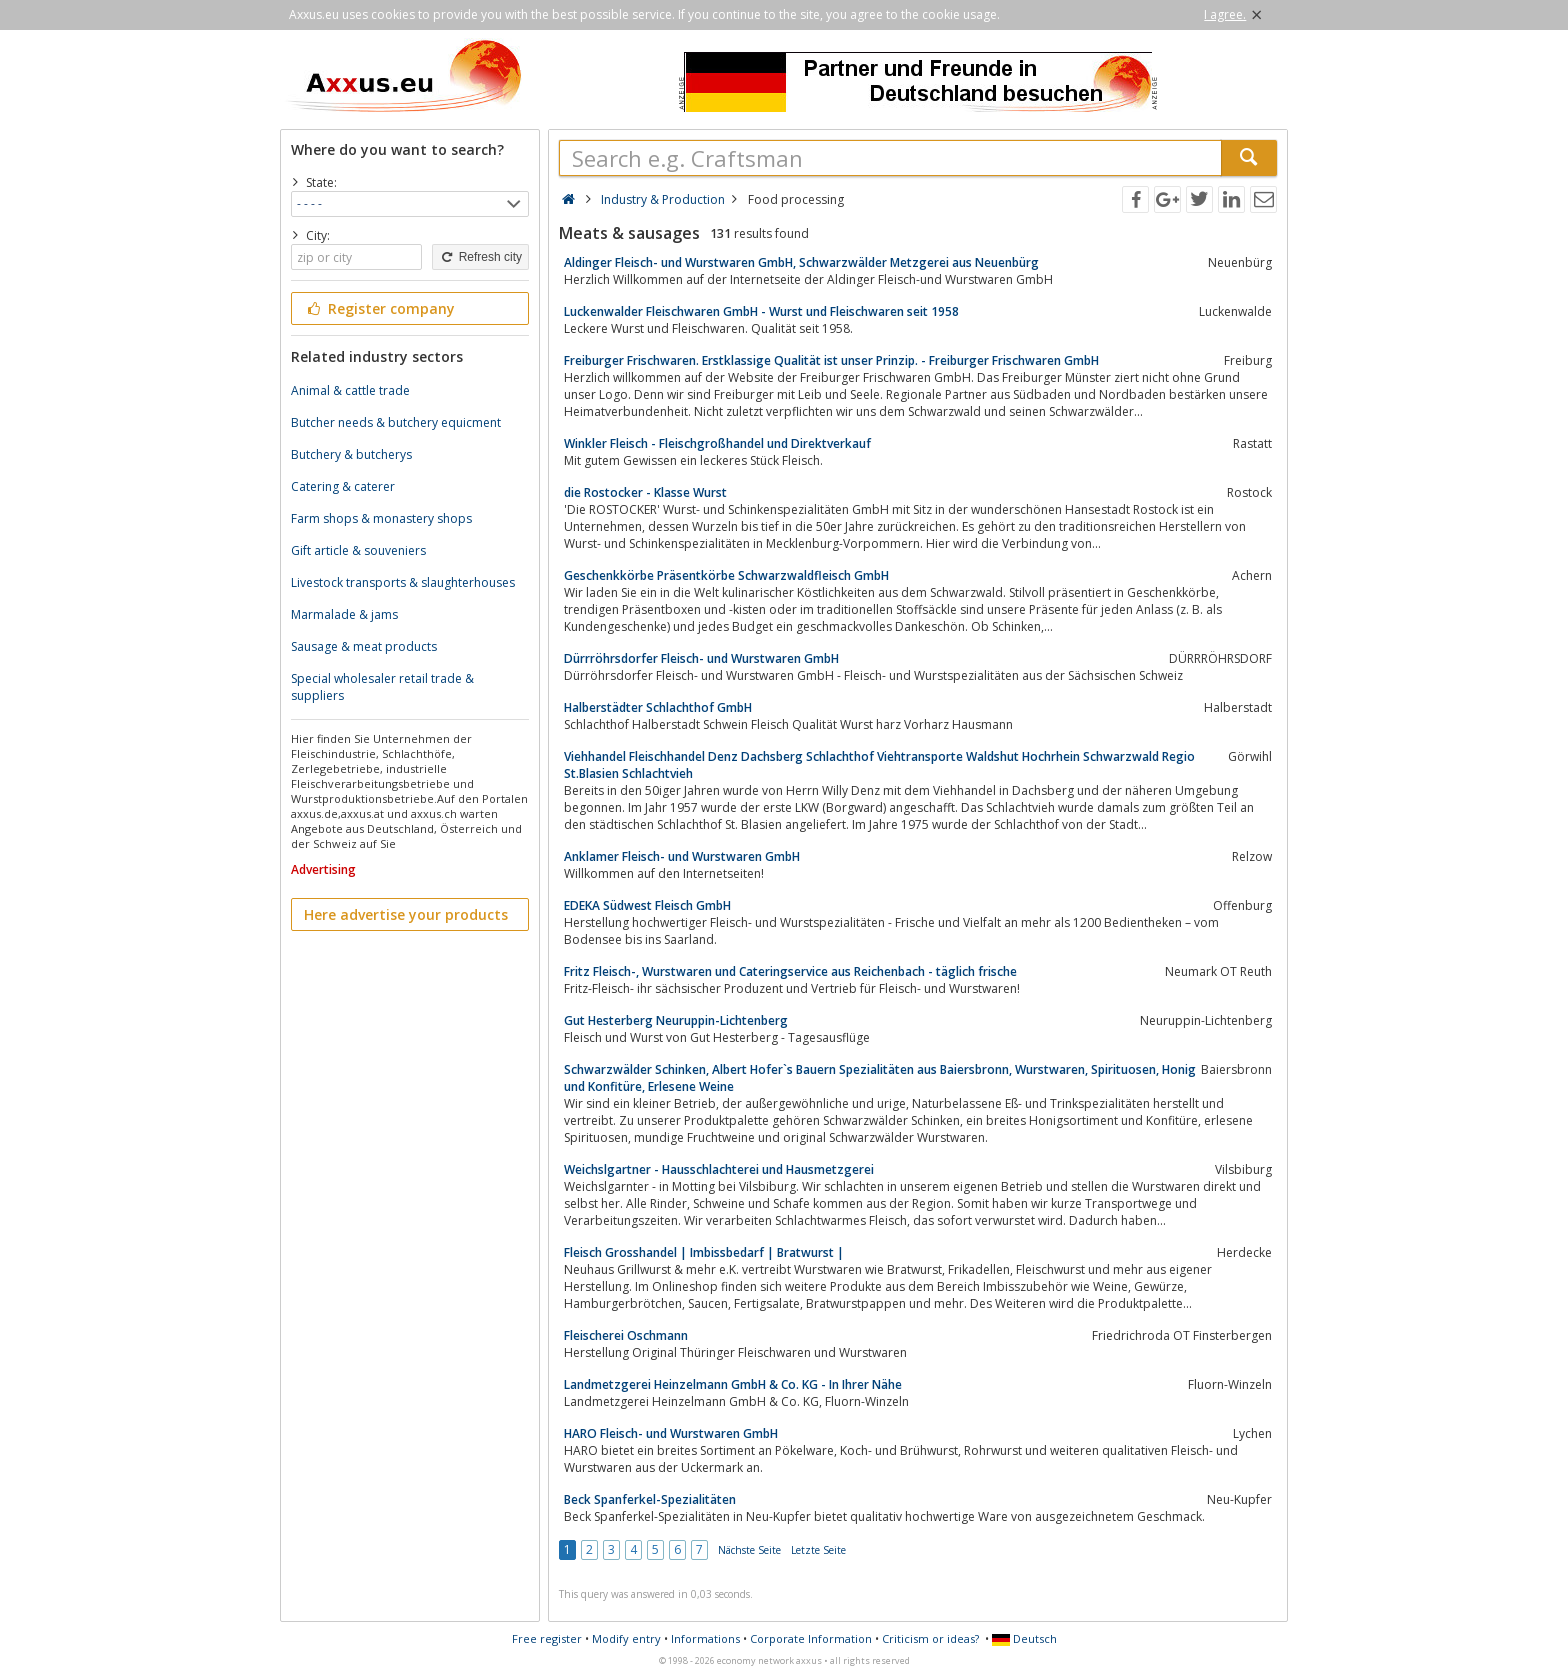 Image resolution: width=1568 pixels, height=1674 pixels. I want to click on Butcher needs & butchery equicment, so click(396, 422).